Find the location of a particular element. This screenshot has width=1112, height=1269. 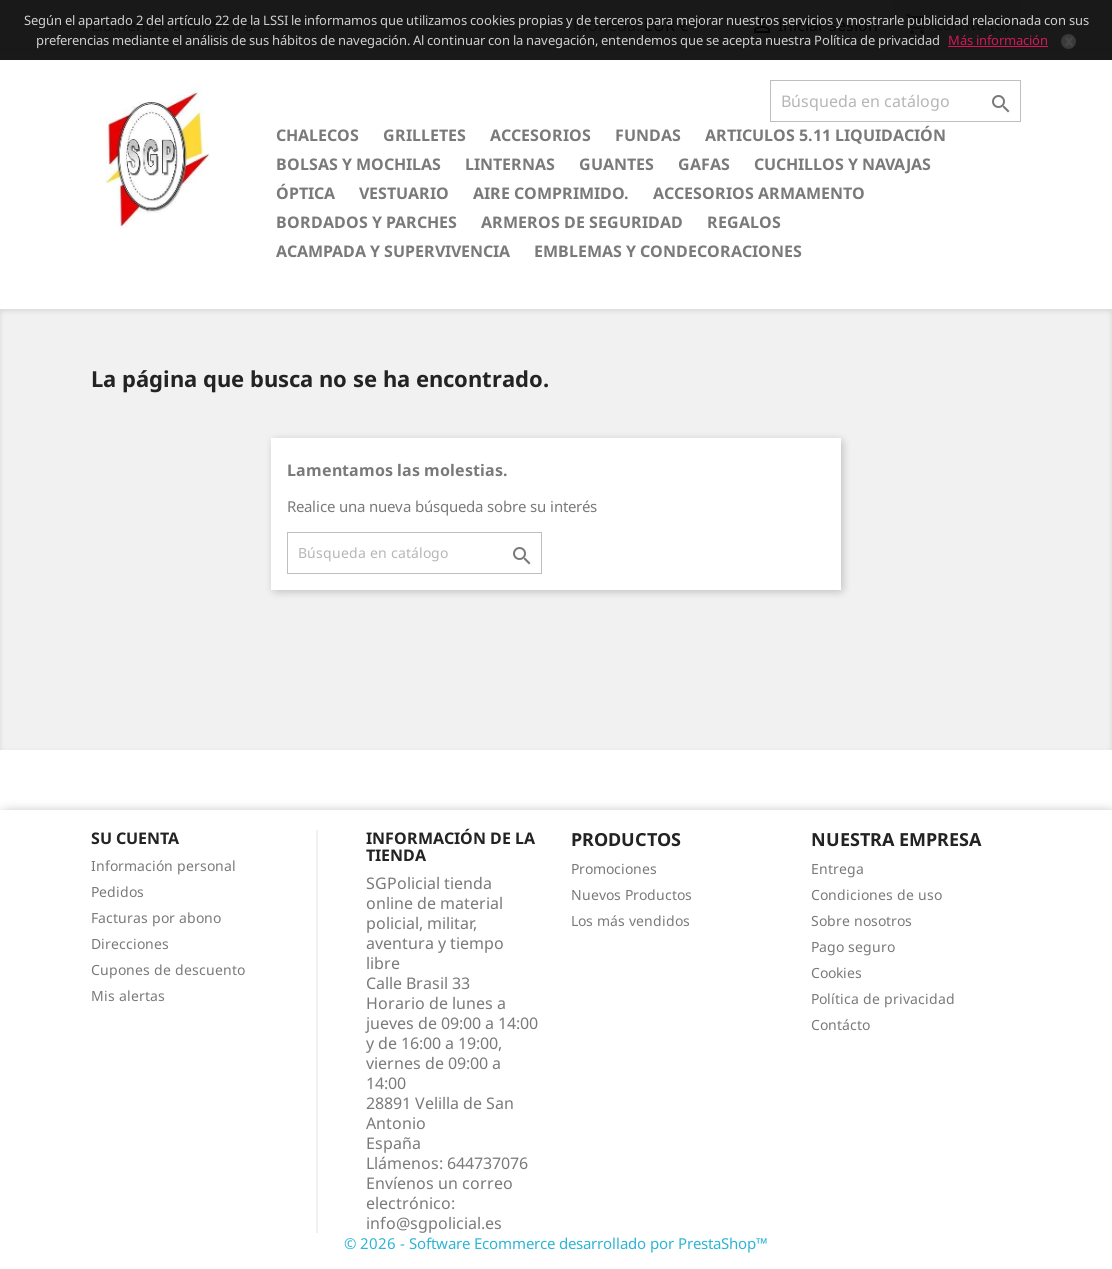

Articulos 5.11 Liquidación is located at coordinates (825, 135).